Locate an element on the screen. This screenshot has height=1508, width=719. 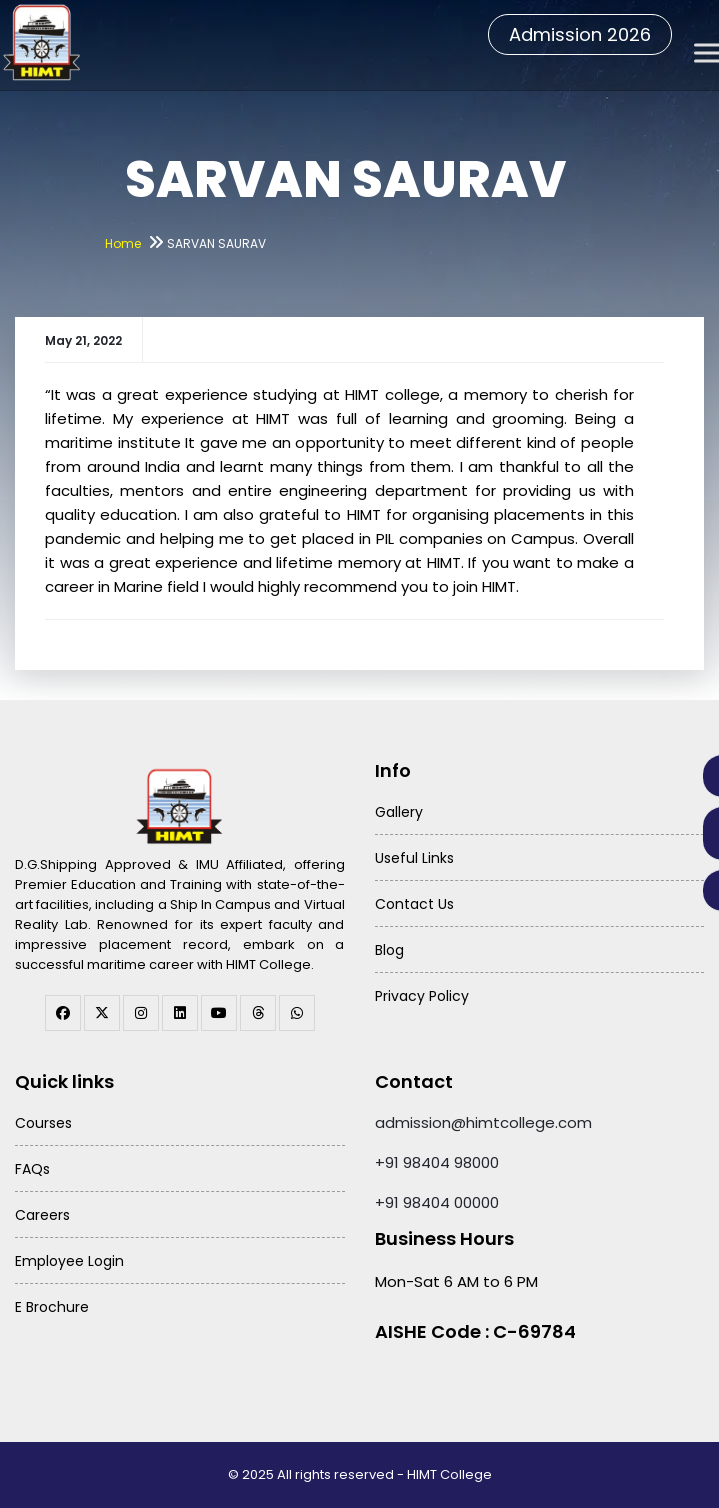
[youtube] is located at coordinates (219, 1013).